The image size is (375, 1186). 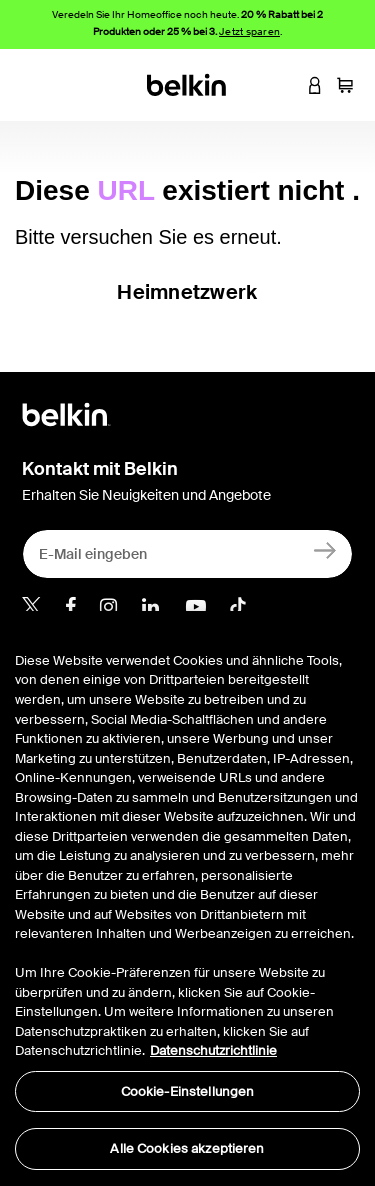 What do you see at coordinates (285, 85) in the screenshot?
I see `[button]` at bounding box center [285, 85].